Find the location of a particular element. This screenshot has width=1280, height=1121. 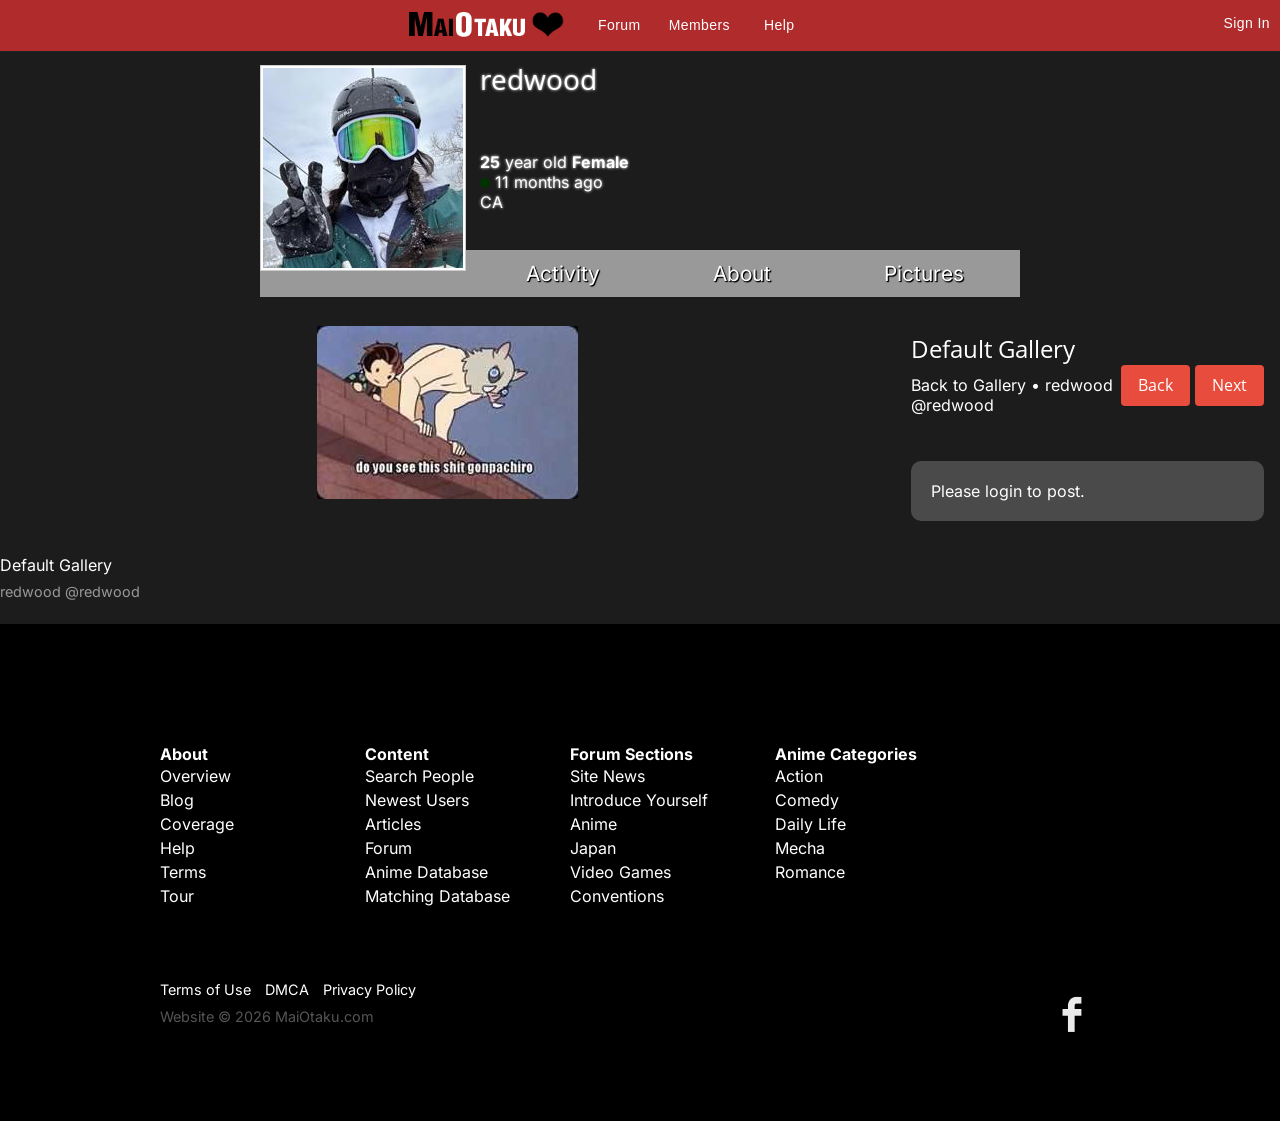

Japan is located at coordinates (593, 848).